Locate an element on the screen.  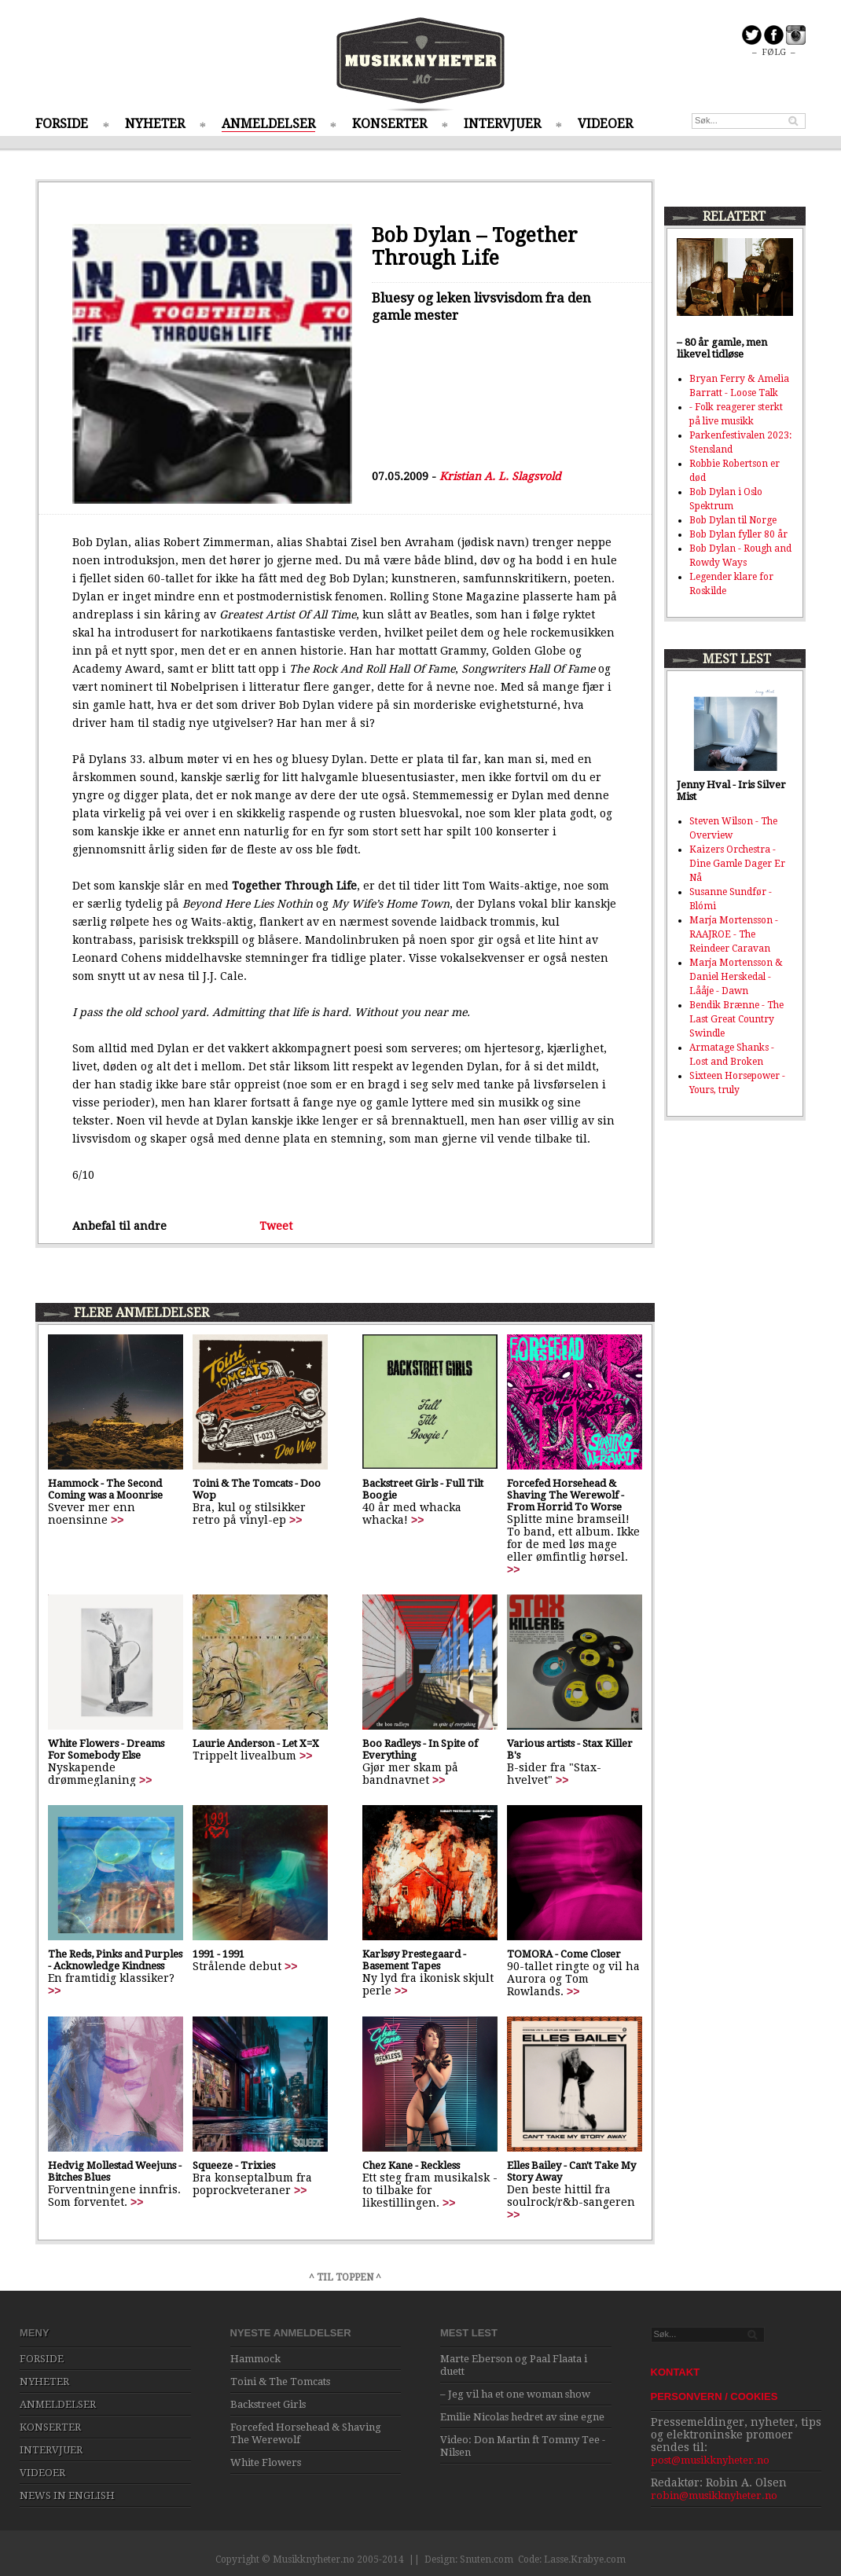
Hammock is located at coordinates (255, 2359).